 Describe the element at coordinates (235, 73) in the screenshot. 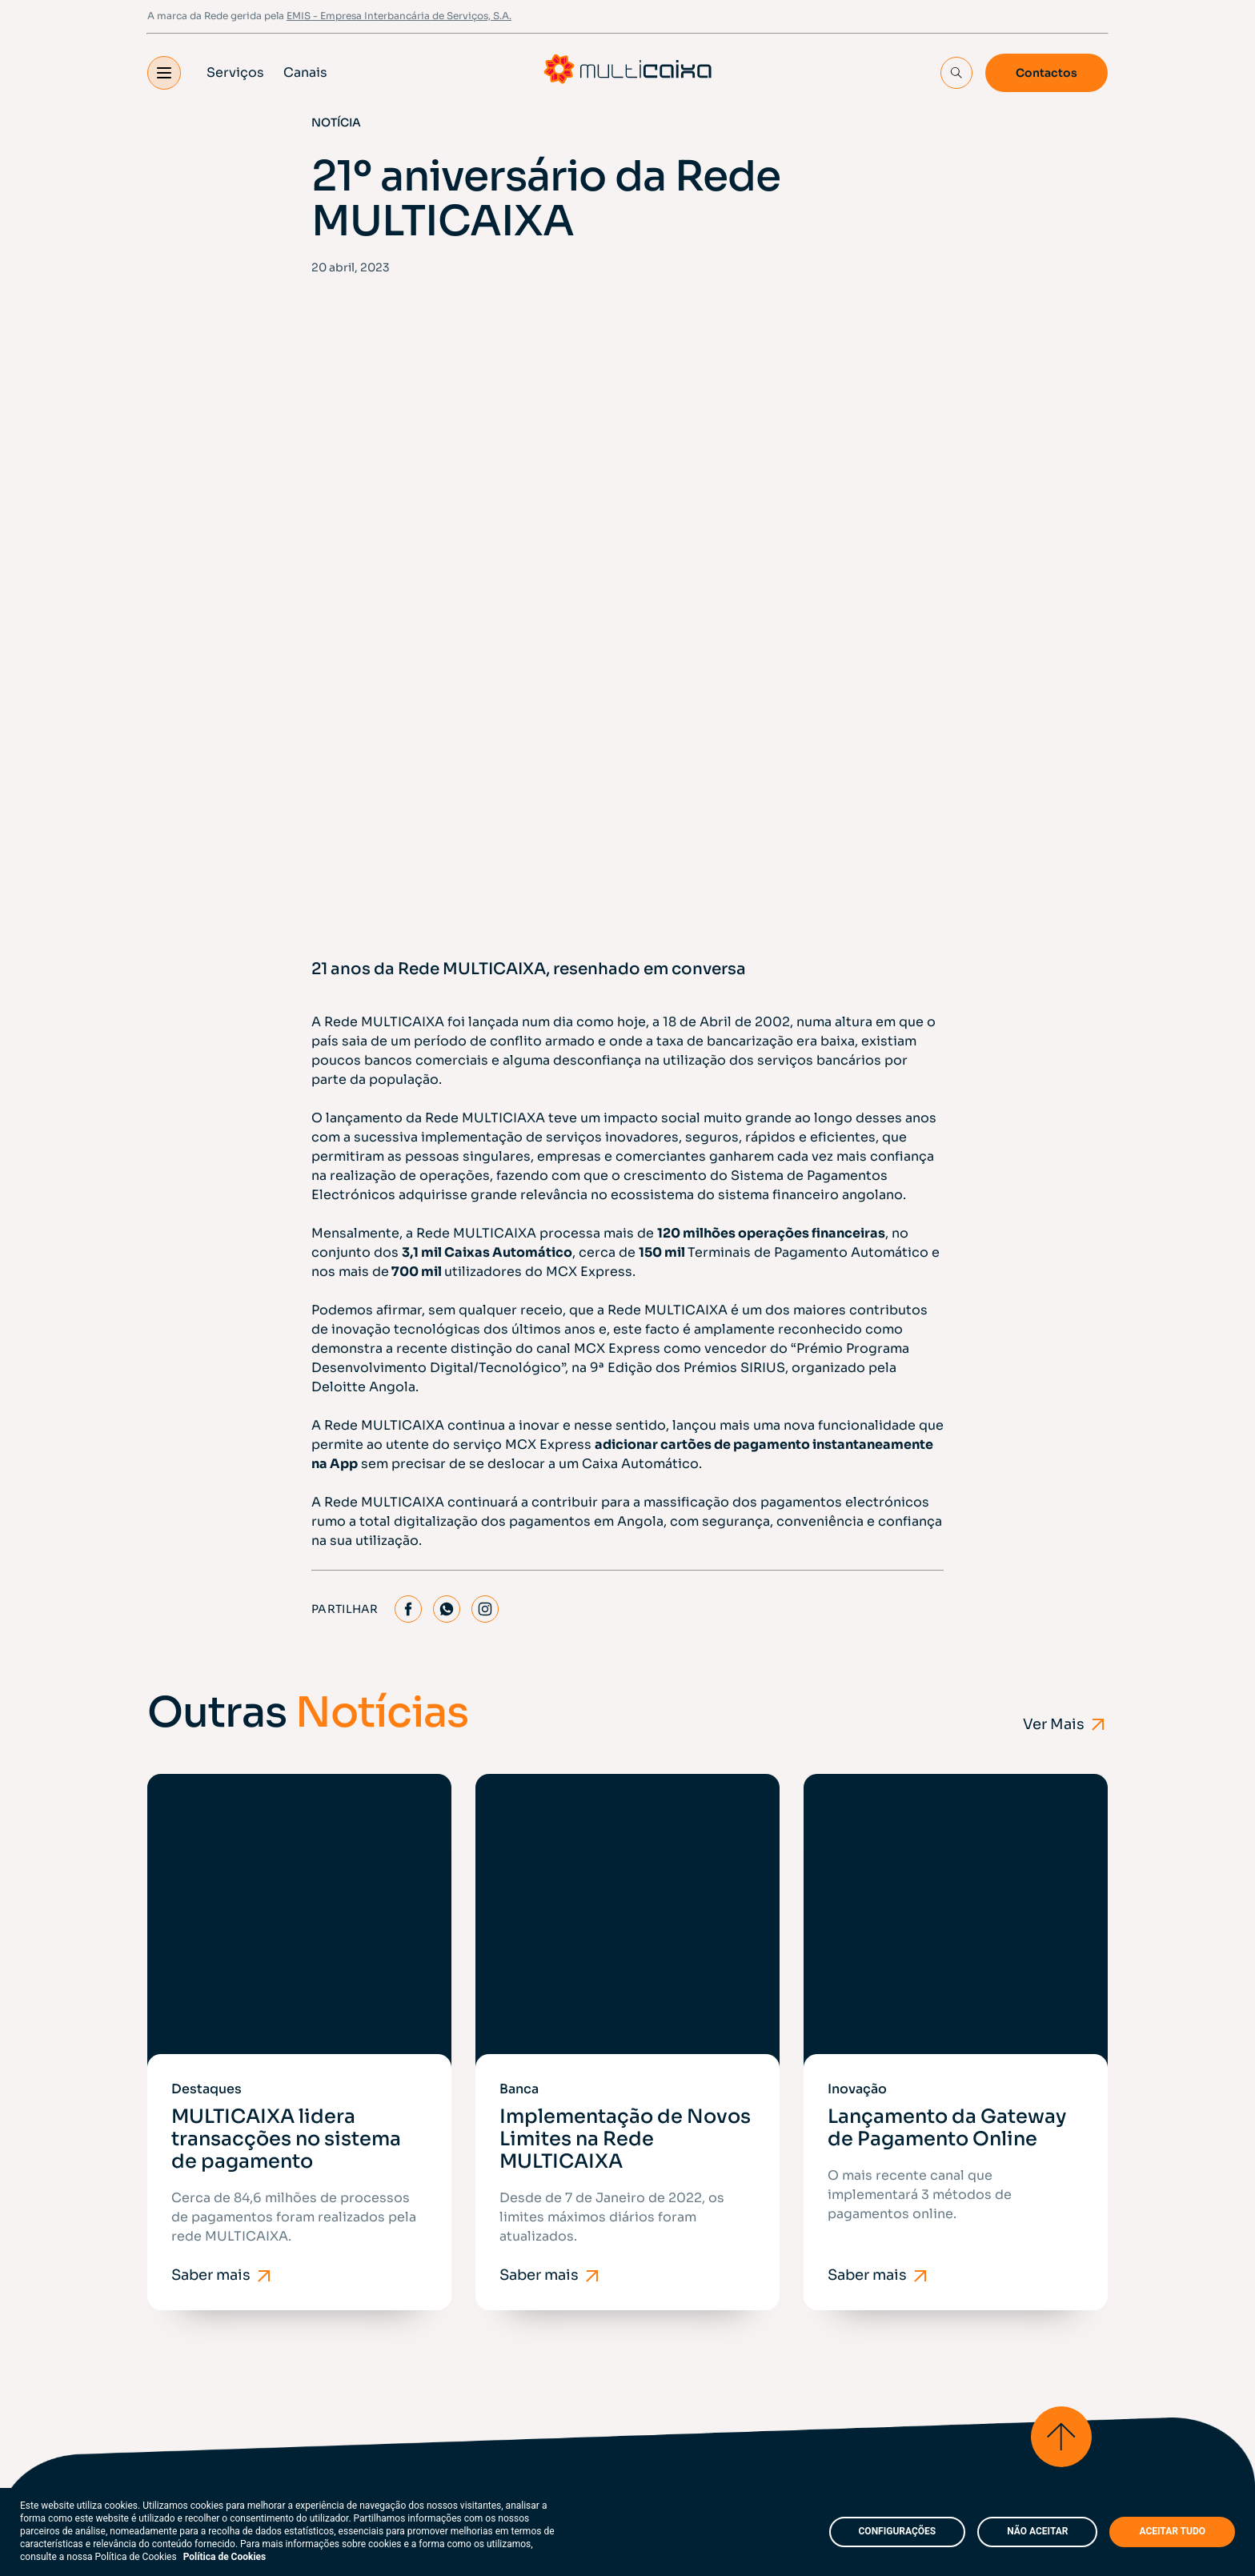

I see `Serviços` at that location.